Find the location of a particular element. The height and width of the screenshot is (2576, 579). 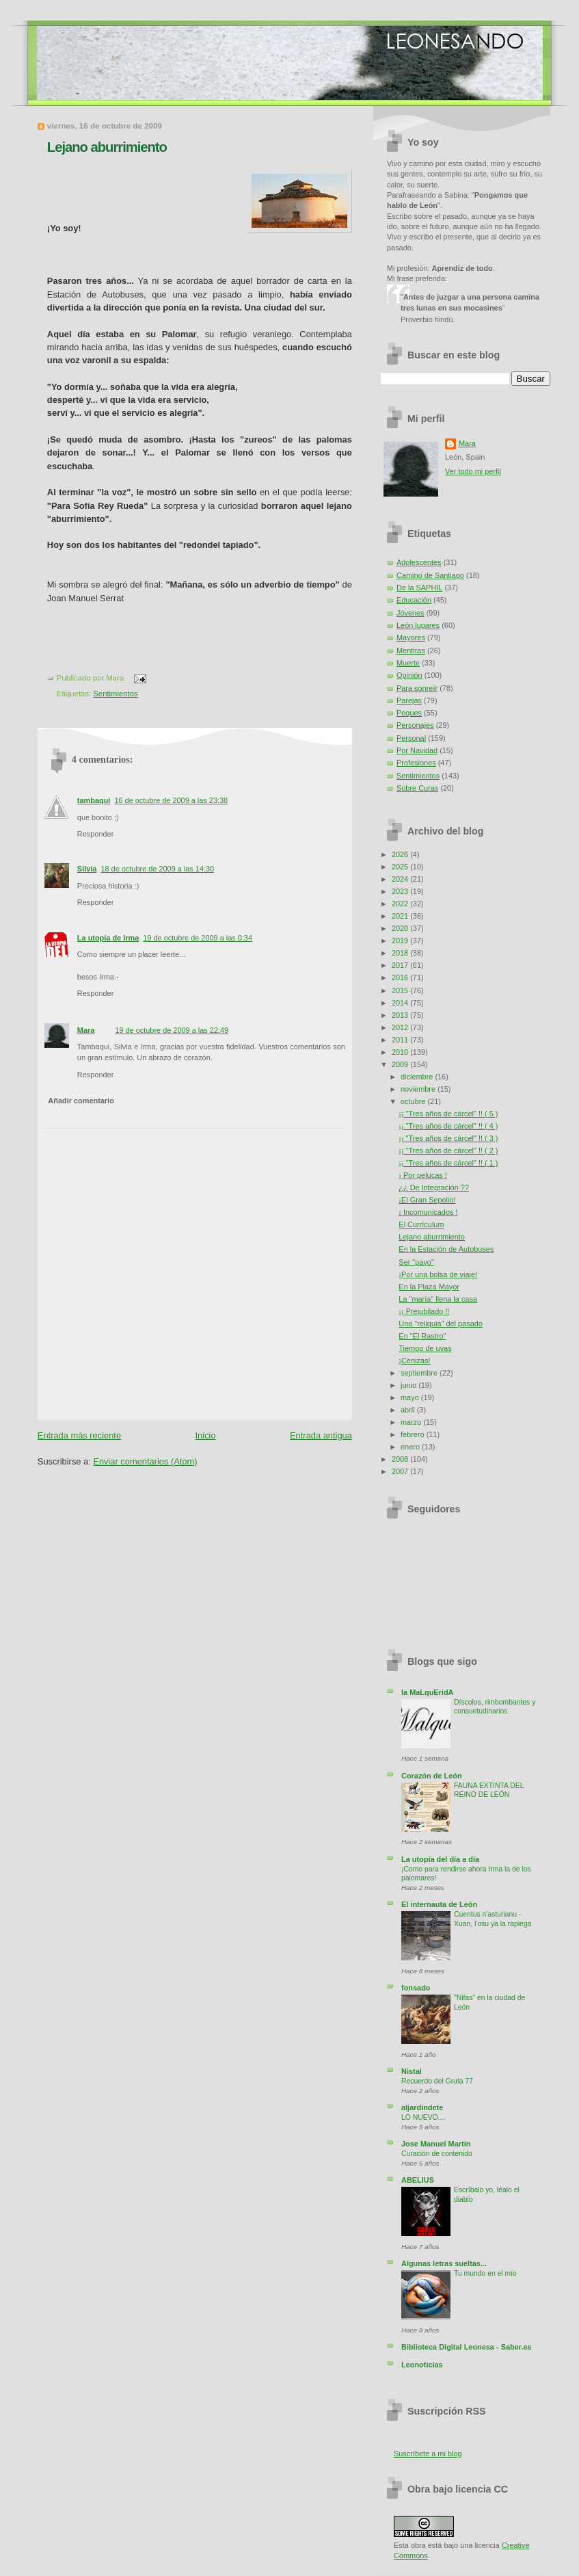

Camino de Santiago is located at coordinates (430, 575).